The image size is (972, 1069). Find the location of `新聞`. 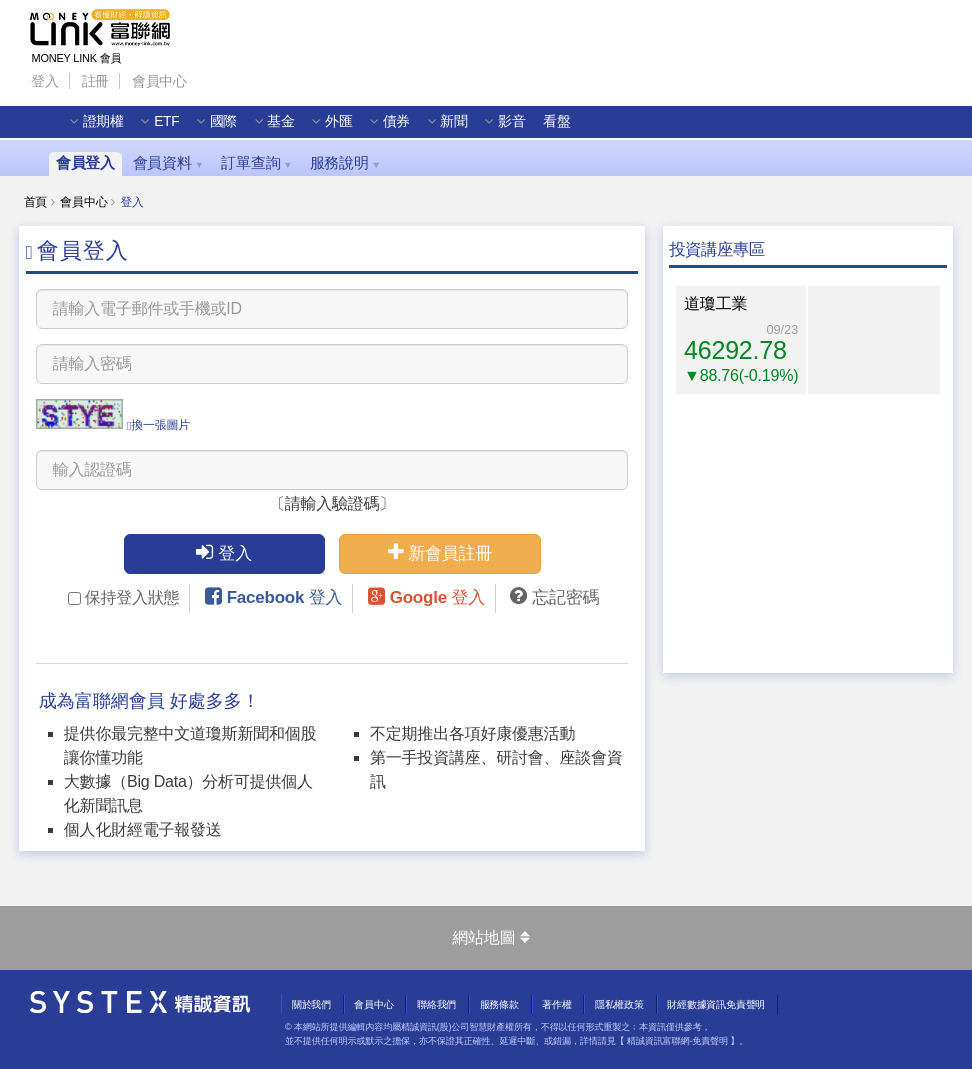

新聞 is located at coordinates (458, 125).